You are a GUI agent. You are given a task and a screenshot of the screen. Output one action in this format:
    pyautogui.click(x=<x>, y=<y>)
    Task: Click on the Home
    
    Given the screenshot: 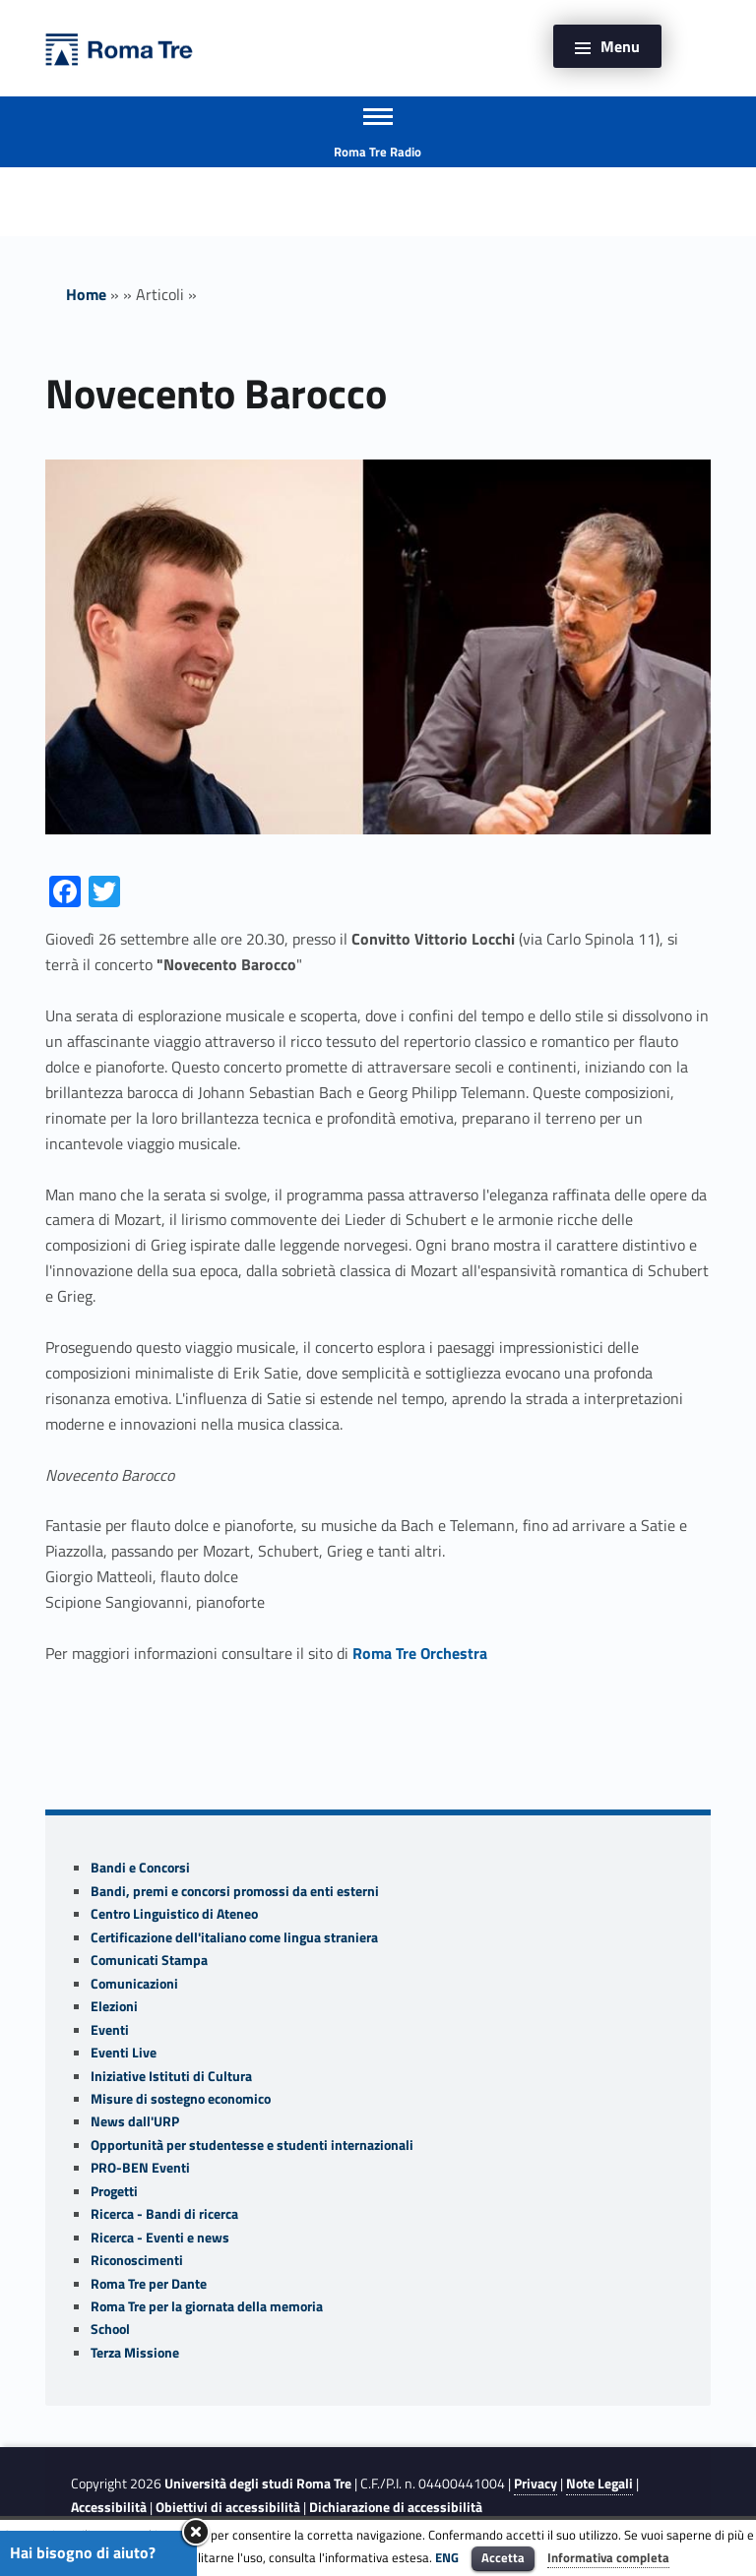 What is the action you would take?
    pyautogui.click(x=86, y=294)
    